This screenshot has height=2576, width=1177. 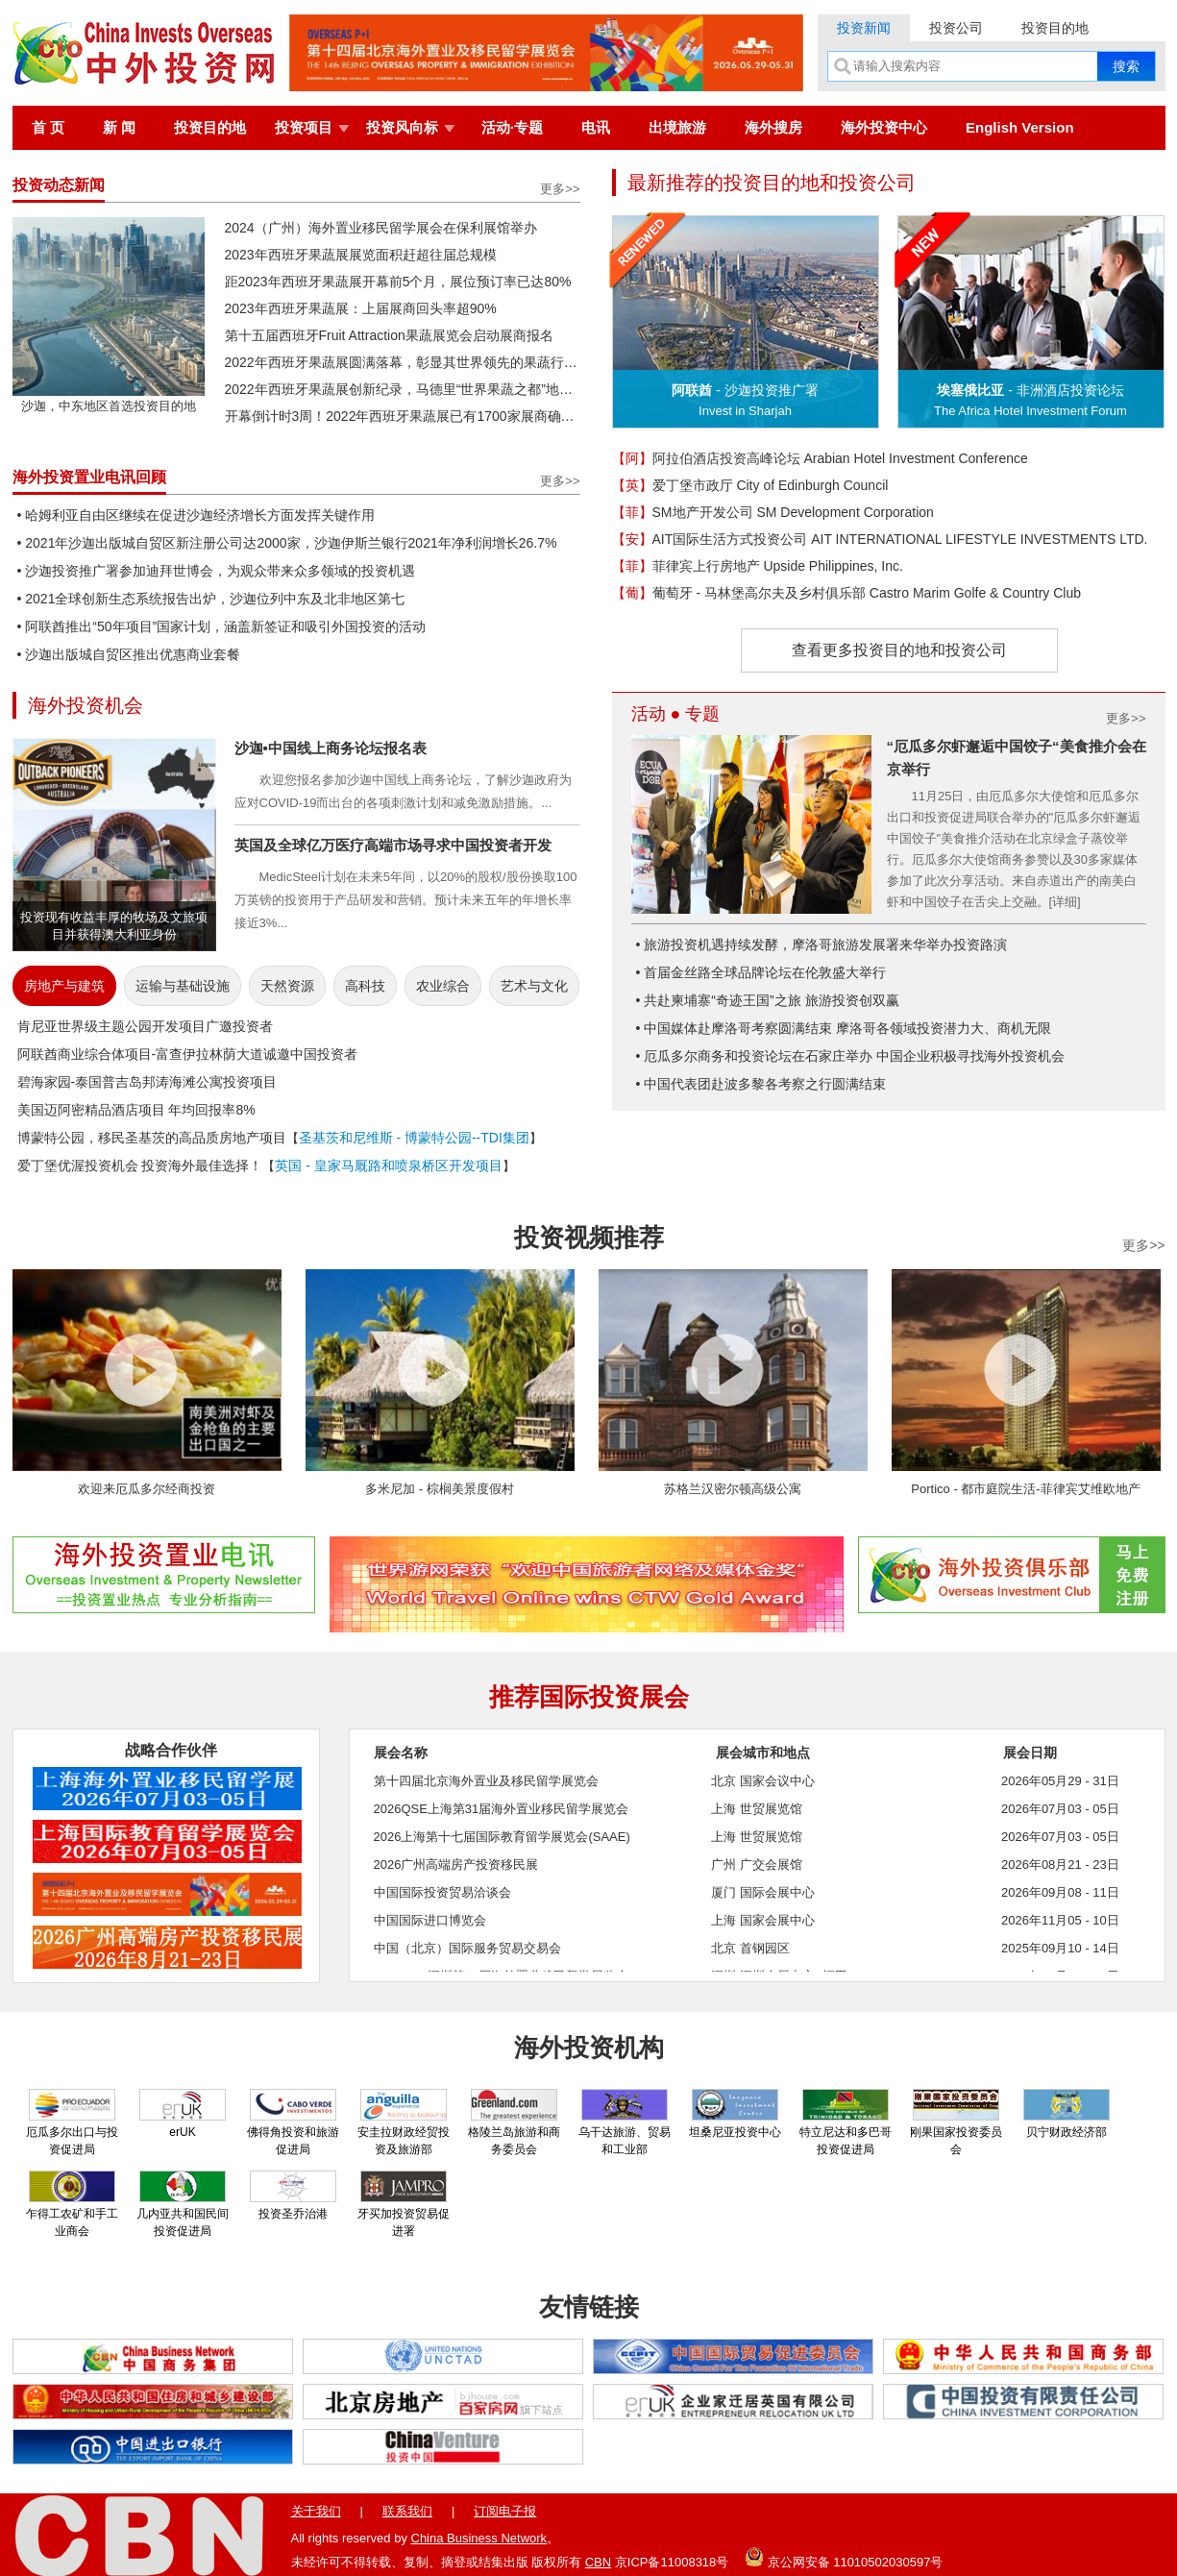 I want to click on 2022年西班牙果蔬展圆满落幕，彰显其世界领先的果蔬行业活动地位, so click(x=402, y=362).